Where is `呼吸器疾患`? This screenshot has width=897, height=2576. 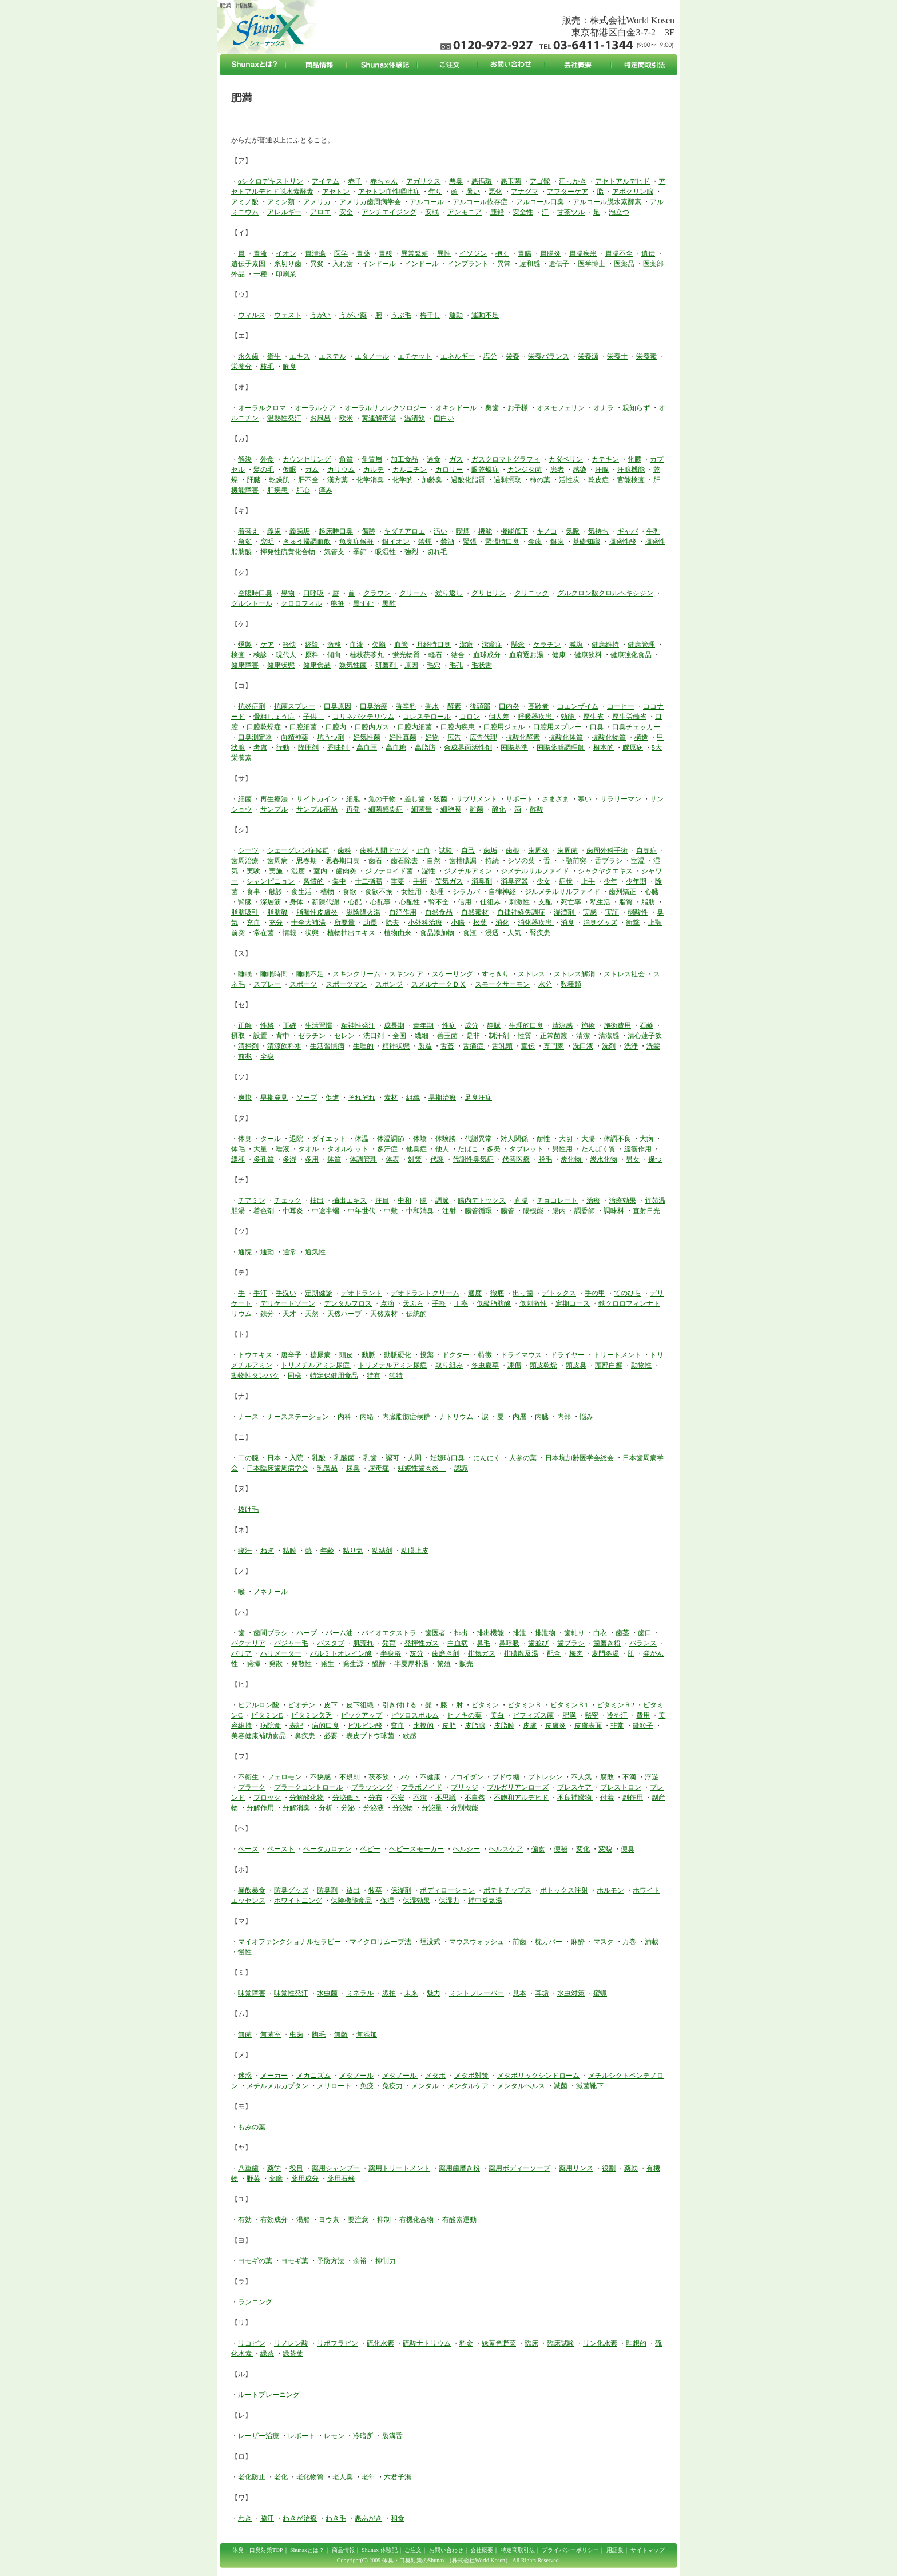
呼吸器疾患 is located at coordinates (536, 717).